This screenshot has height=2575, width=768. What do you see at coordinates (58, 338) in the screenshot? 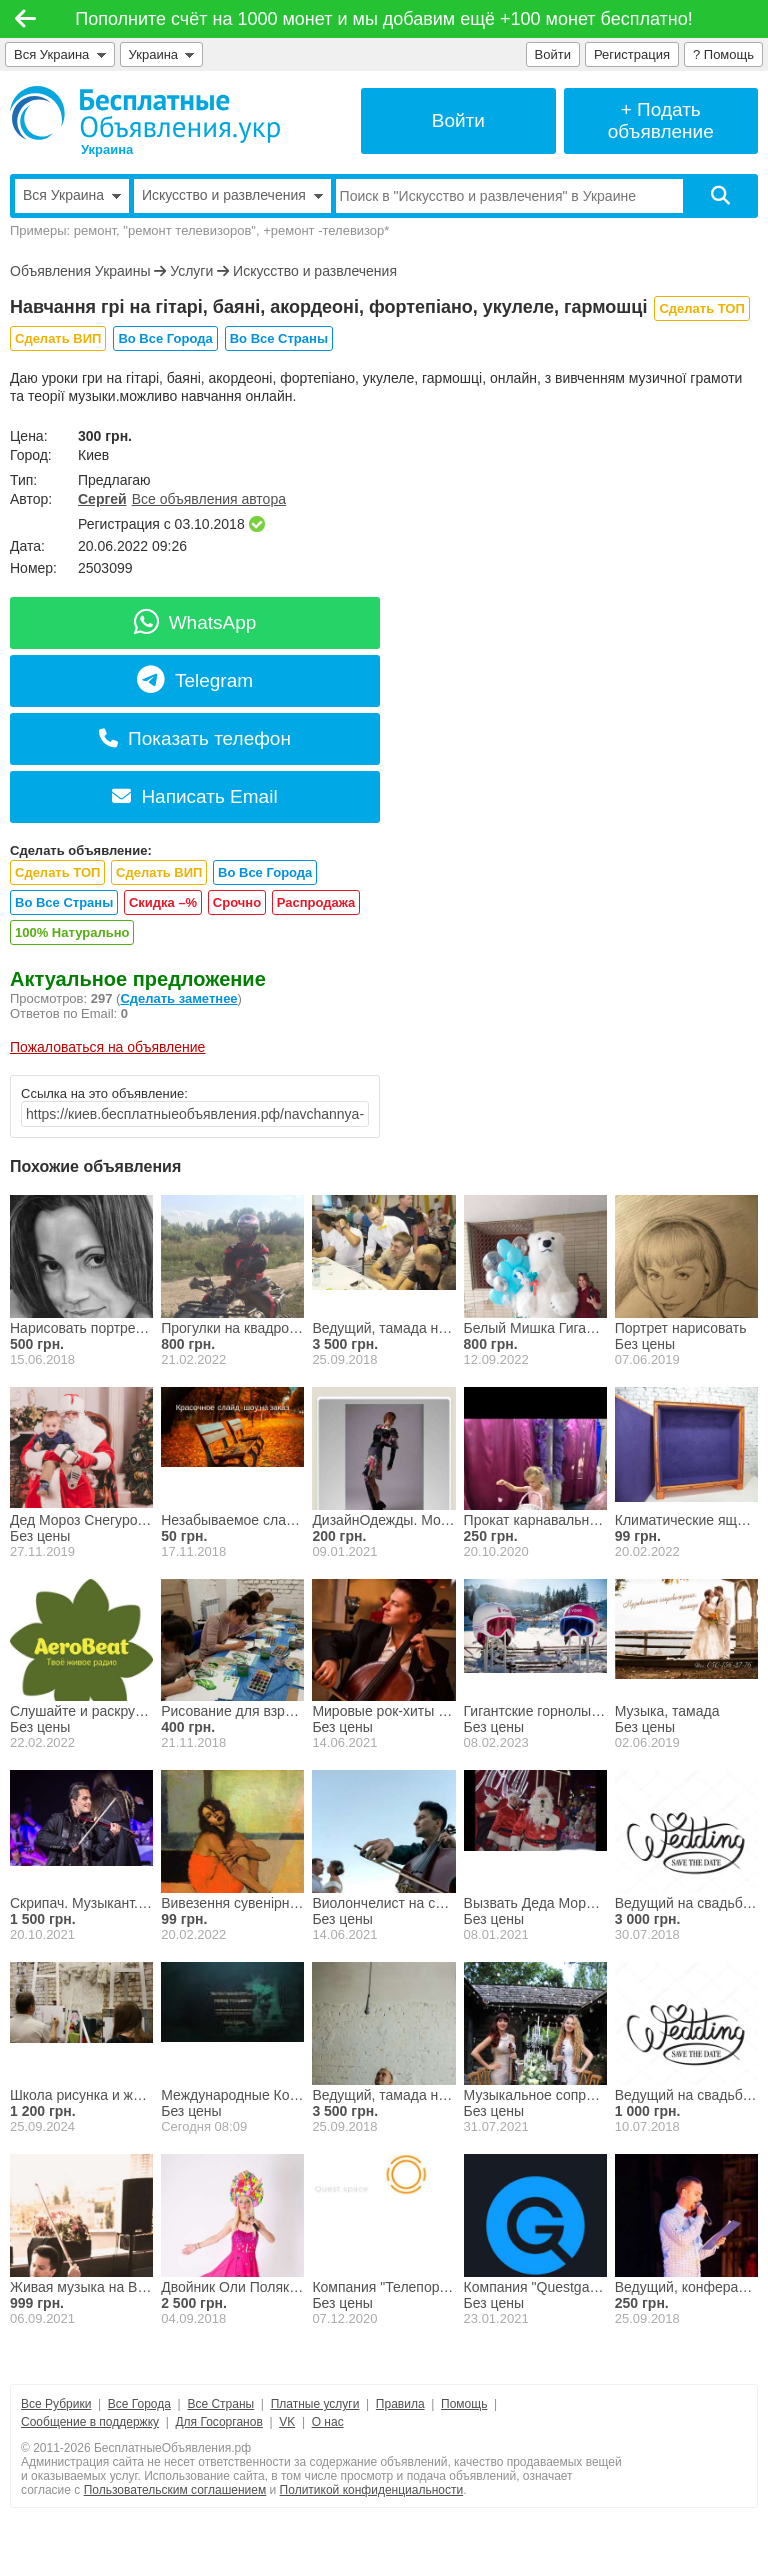
I see `Сделать ВИП` at bounding box center [58, 338].